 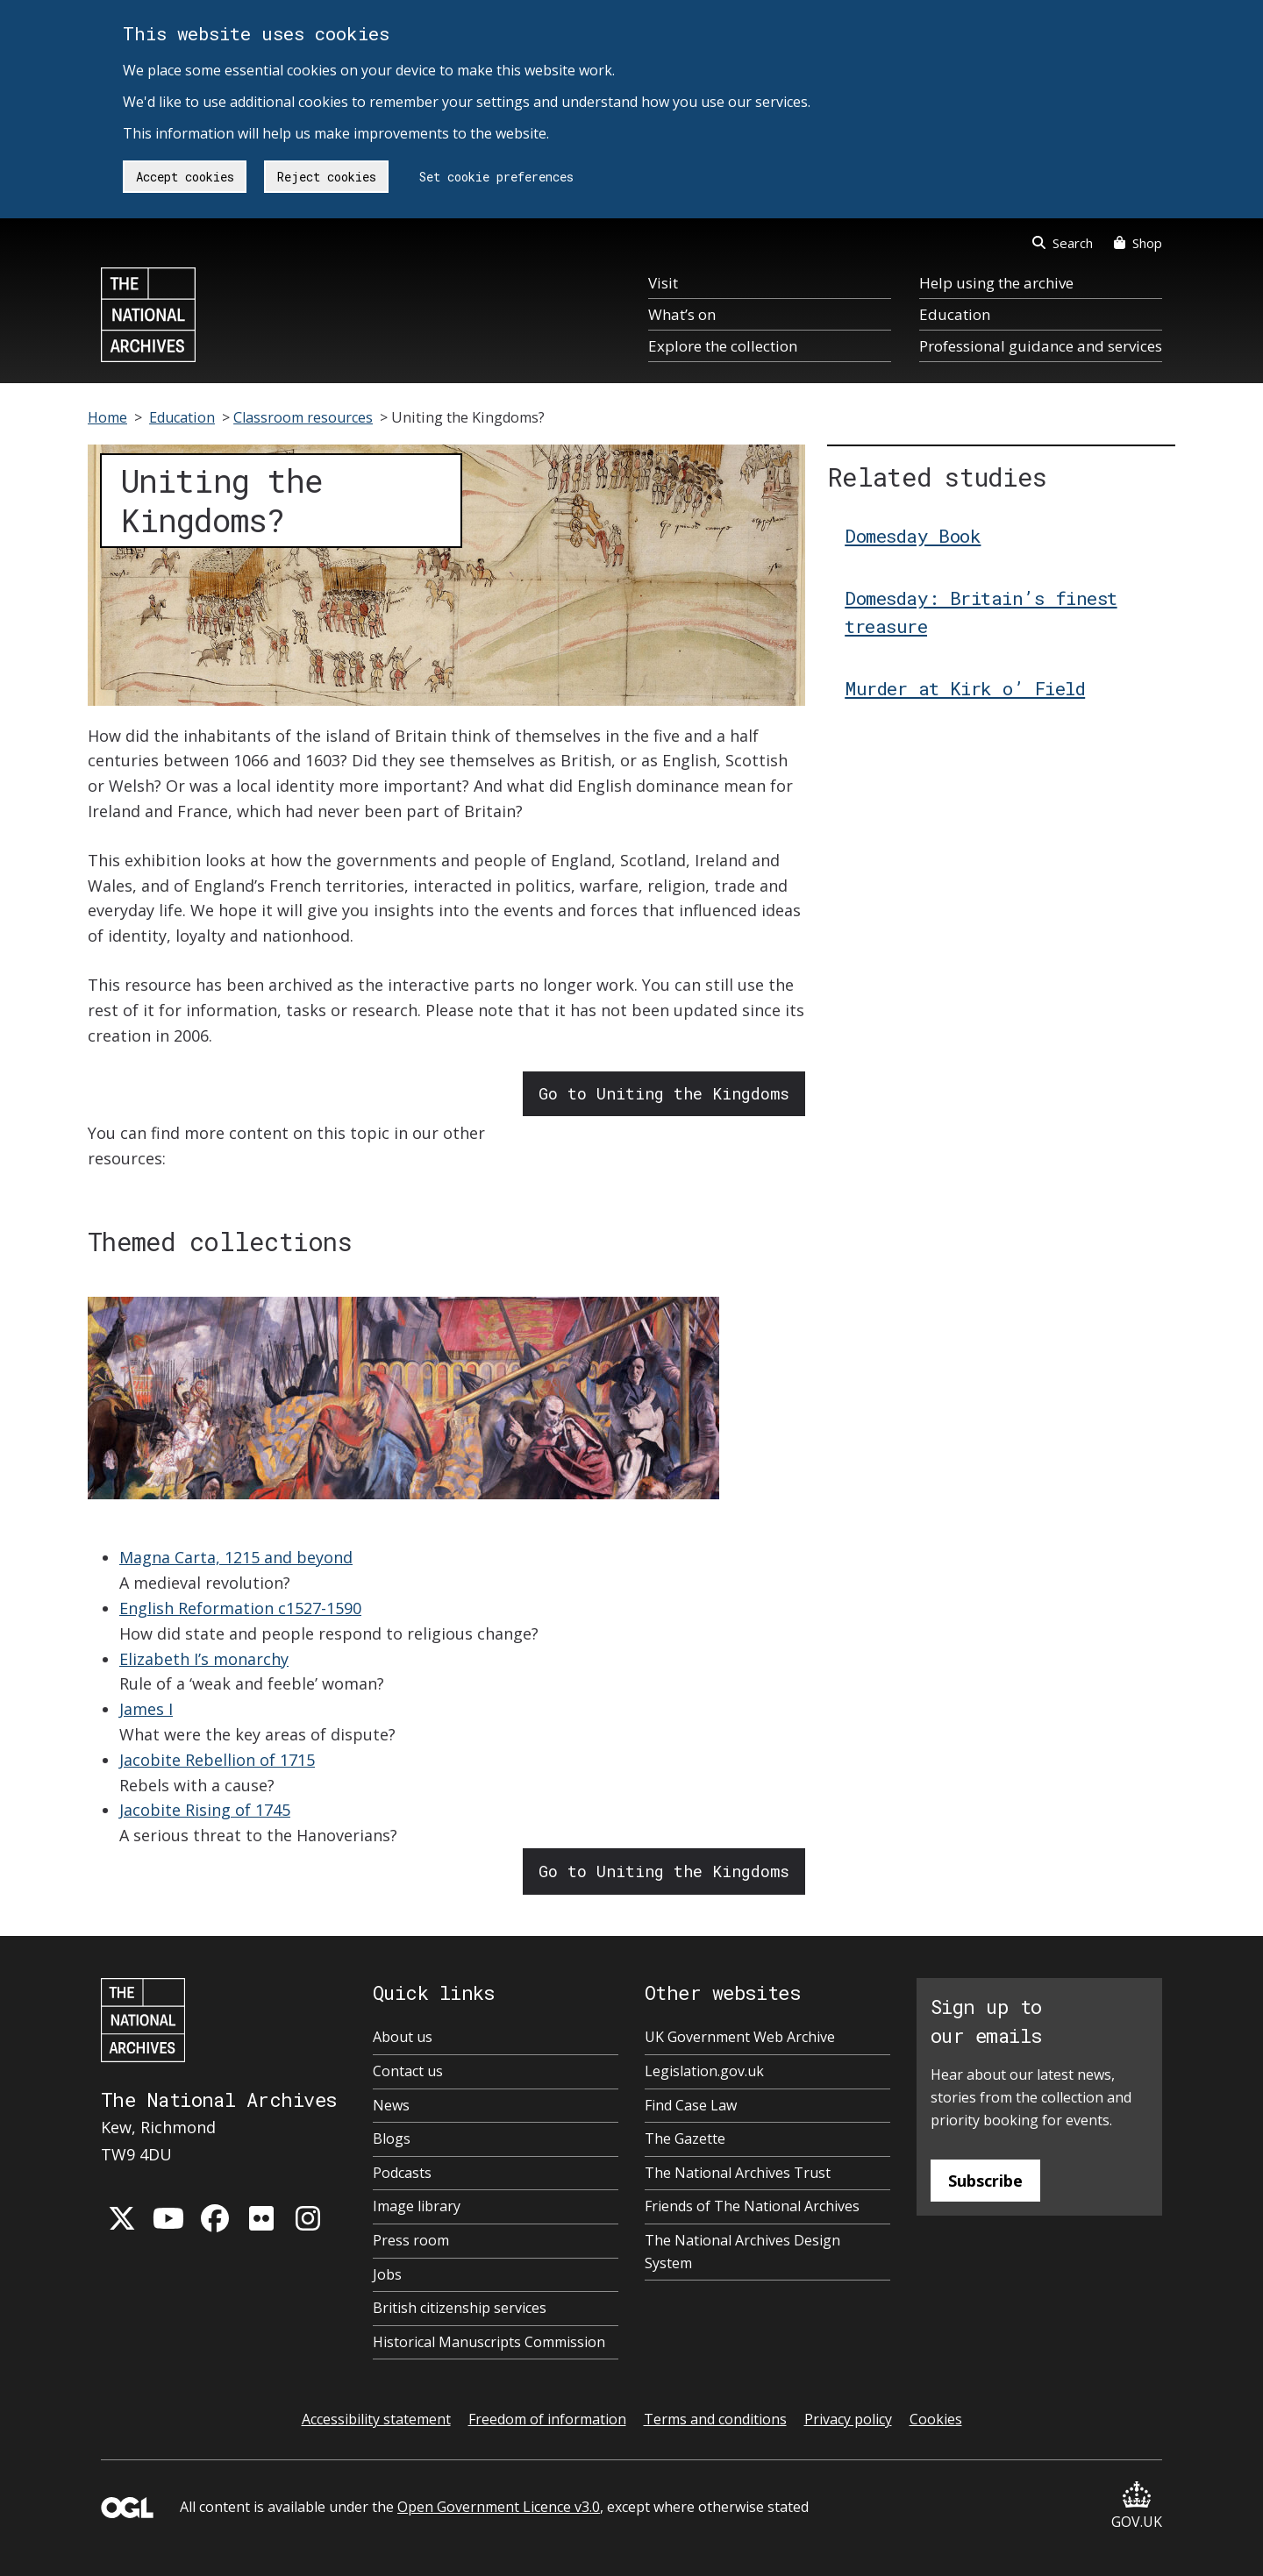 What do you see at coordinates (704, 2071) in the screenshot?
I see `Legislation.gov.uk` at bounding box center [704, 2071].